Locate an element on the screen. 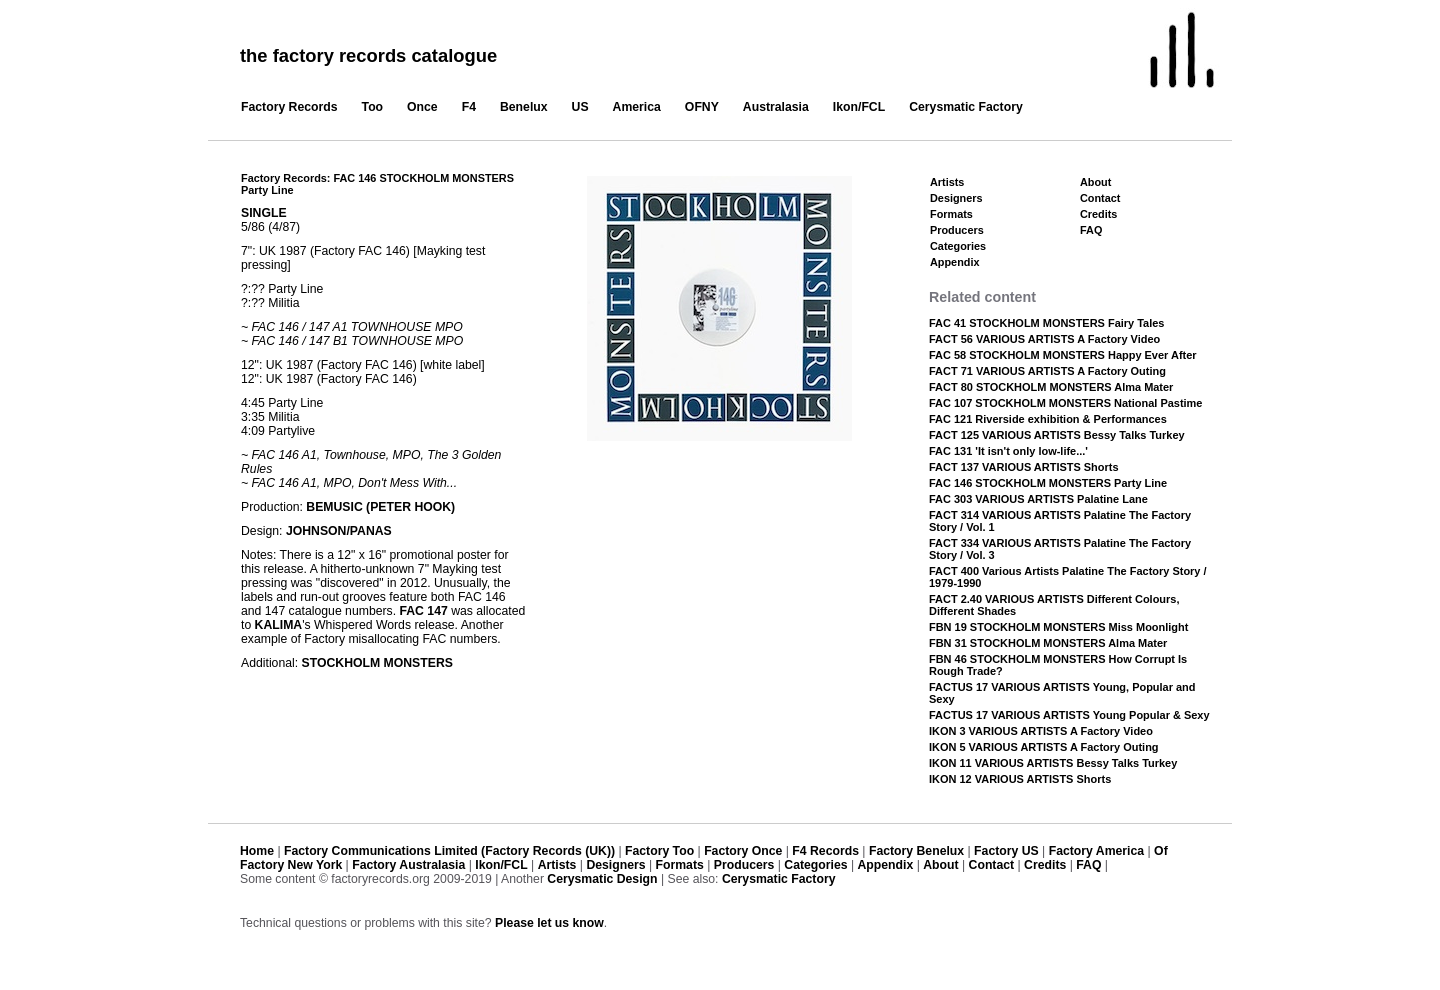  SINGLE is located at coordinates (264, 213).